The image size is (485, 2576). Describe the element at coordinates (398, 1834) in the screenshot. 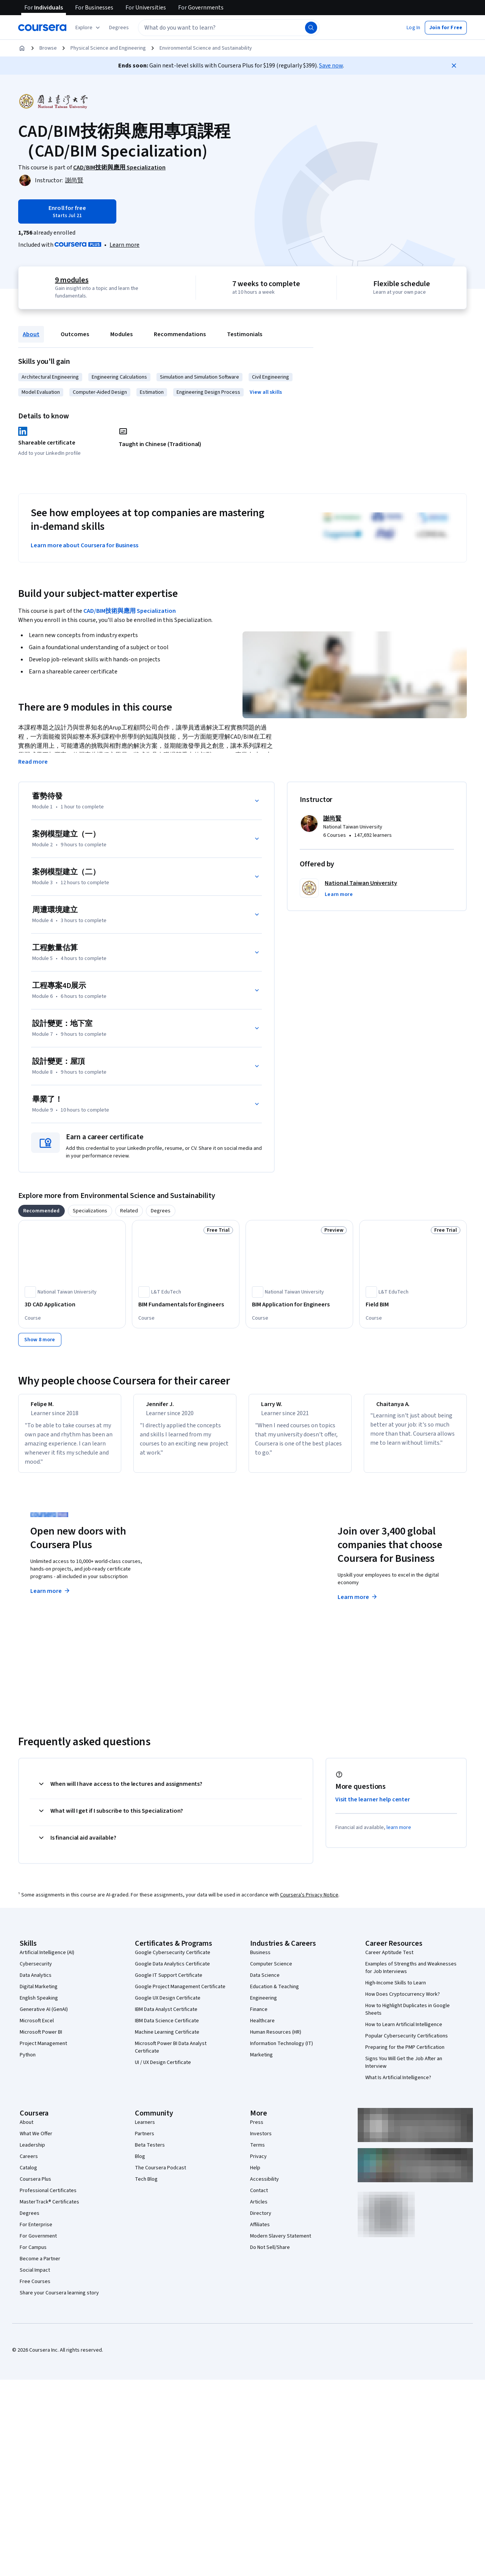

I see `learn more` at that location.